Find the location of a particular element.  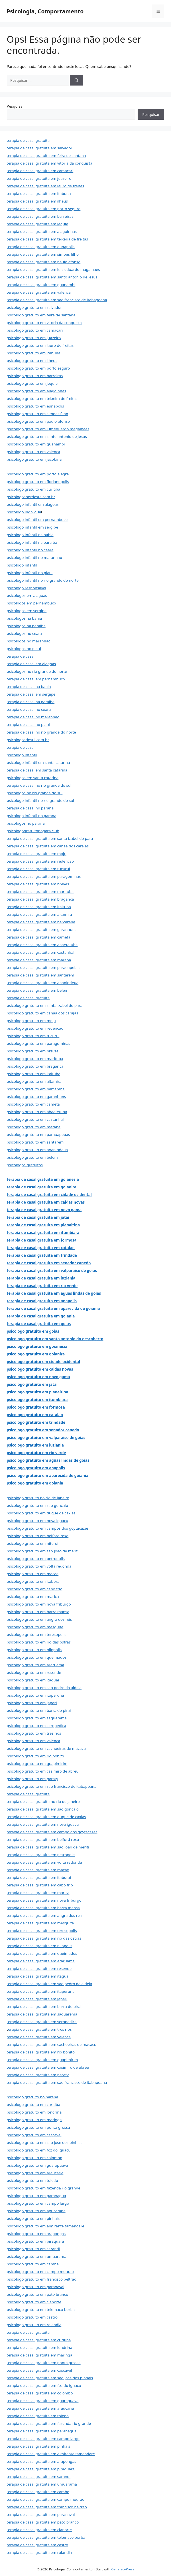

psicologo gratuito em cachoeiras de macacu is located at coordinates (46, 1748).